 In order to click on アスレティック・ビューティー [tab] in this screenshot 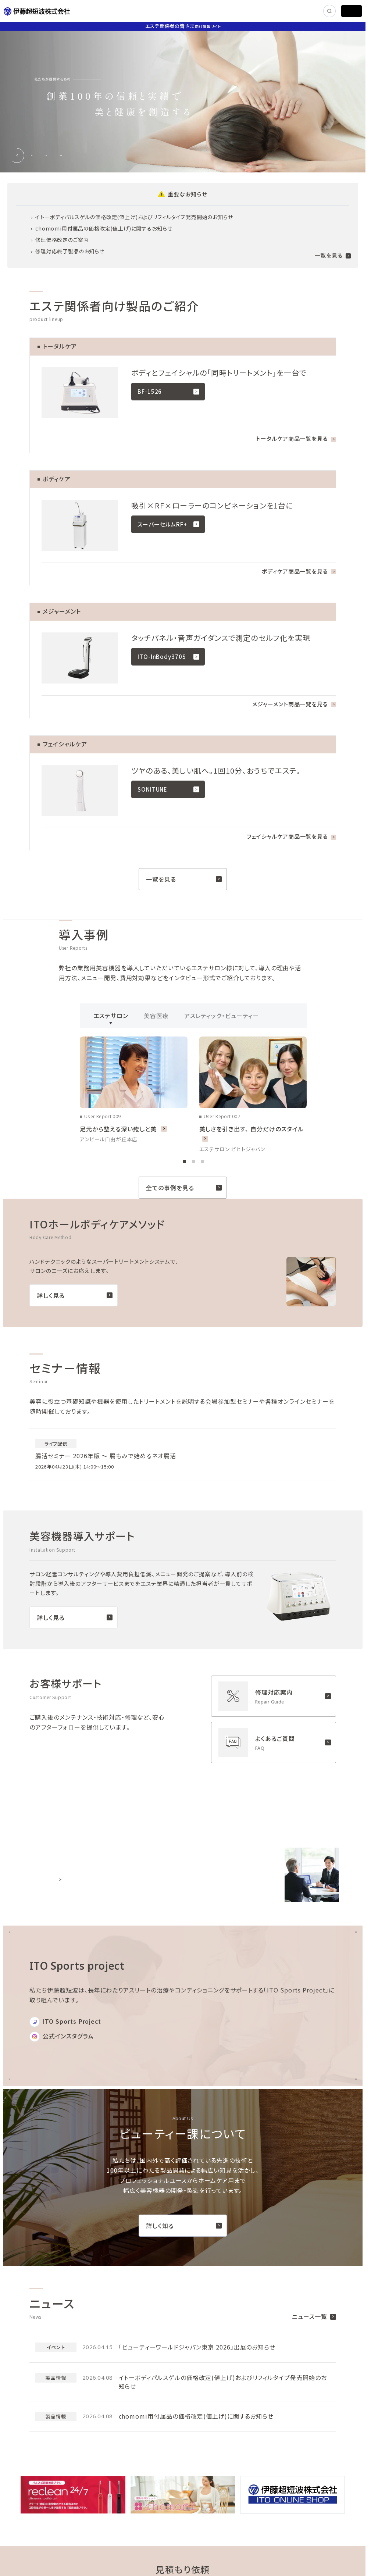, I will do `click(221, 1017)`.